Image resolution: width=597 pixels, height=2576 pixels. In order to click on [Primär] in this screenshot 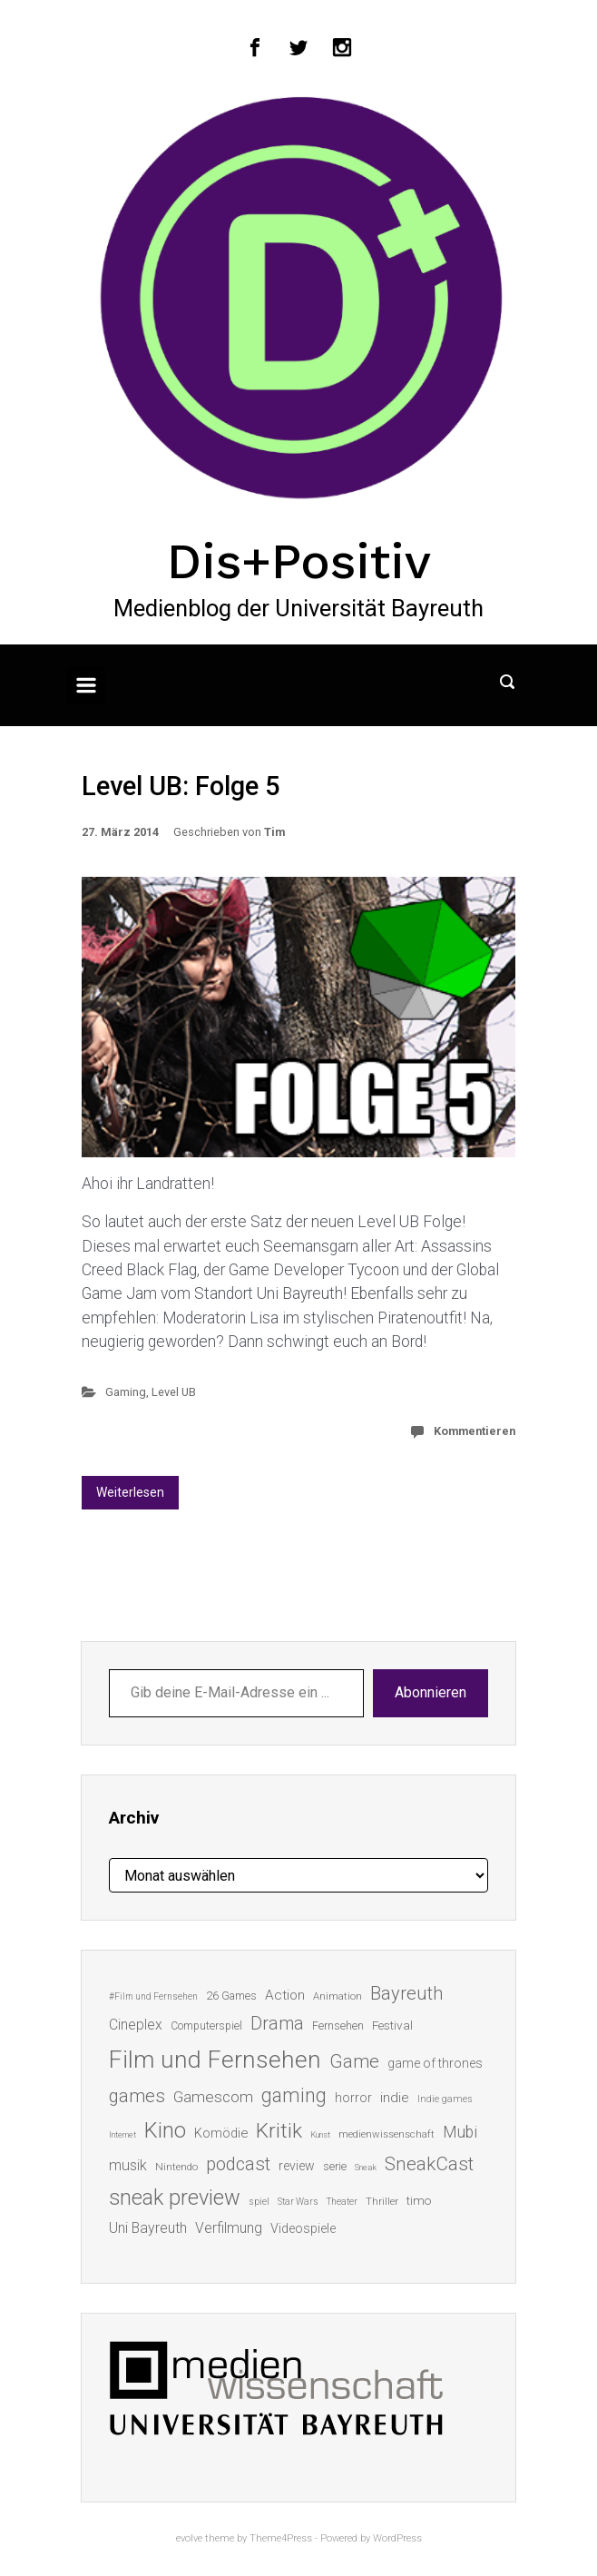, I will do `click(86, 685)`.